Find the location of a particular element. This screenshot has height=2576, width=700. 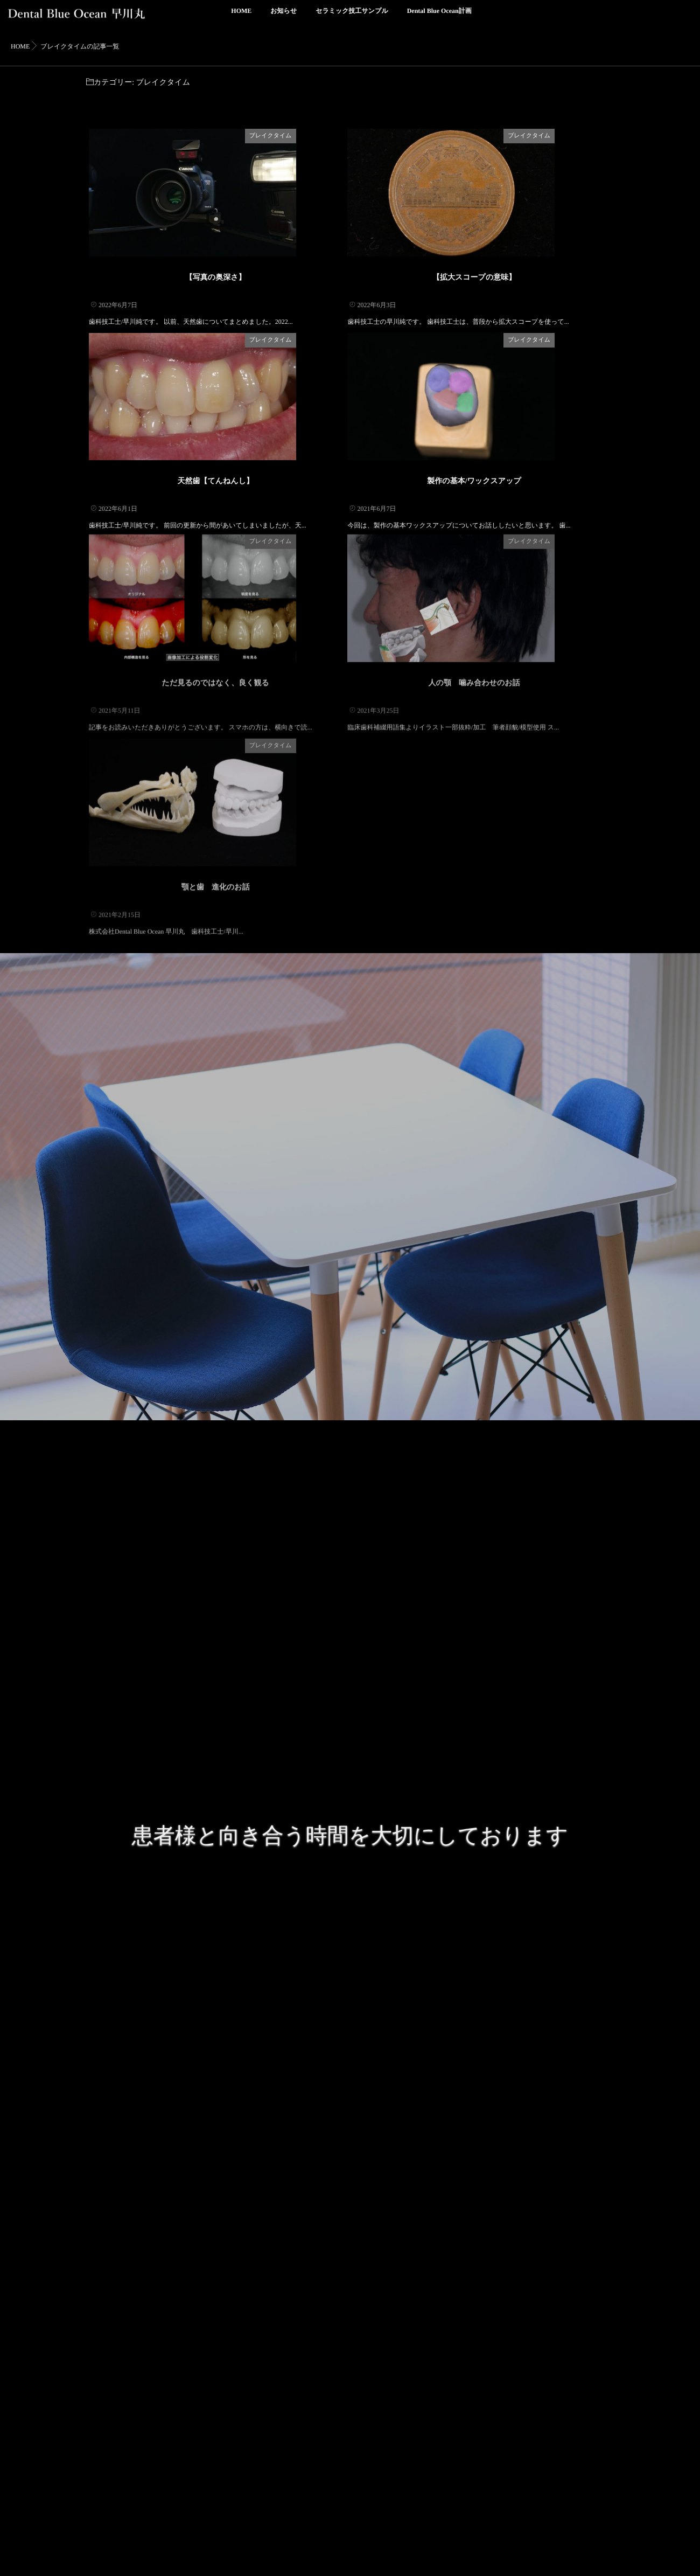

ただ見るのではなく、良く観る is located at coordinates (215, 763).